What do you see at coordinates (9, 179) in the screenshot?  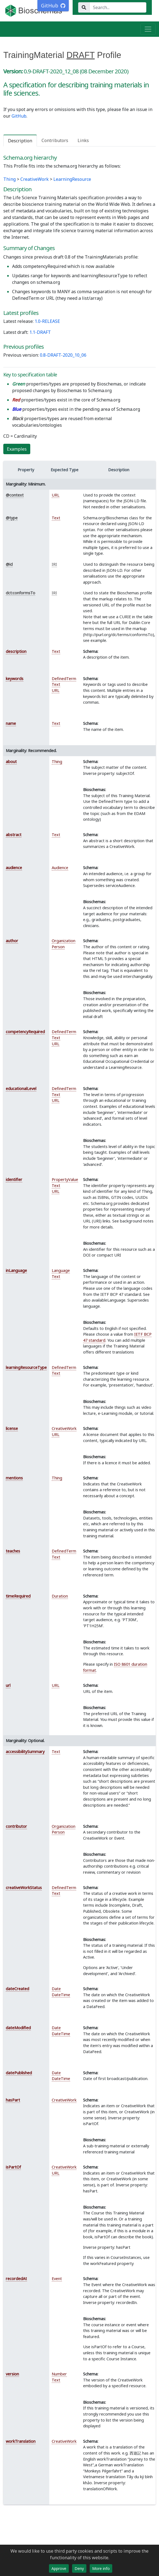 I see `Thing` at bounding box center [9, 179].